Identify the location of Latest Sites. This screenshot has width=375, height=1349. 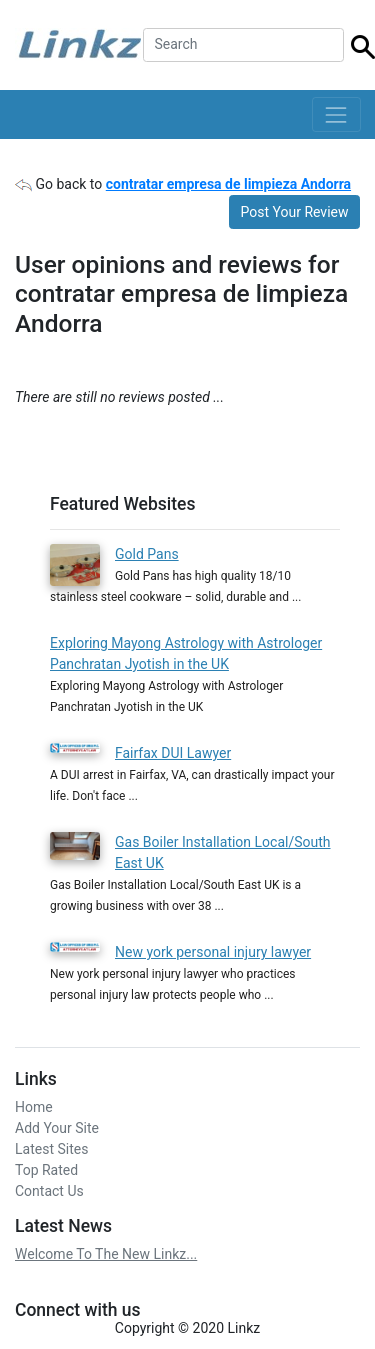
(51, 1149).